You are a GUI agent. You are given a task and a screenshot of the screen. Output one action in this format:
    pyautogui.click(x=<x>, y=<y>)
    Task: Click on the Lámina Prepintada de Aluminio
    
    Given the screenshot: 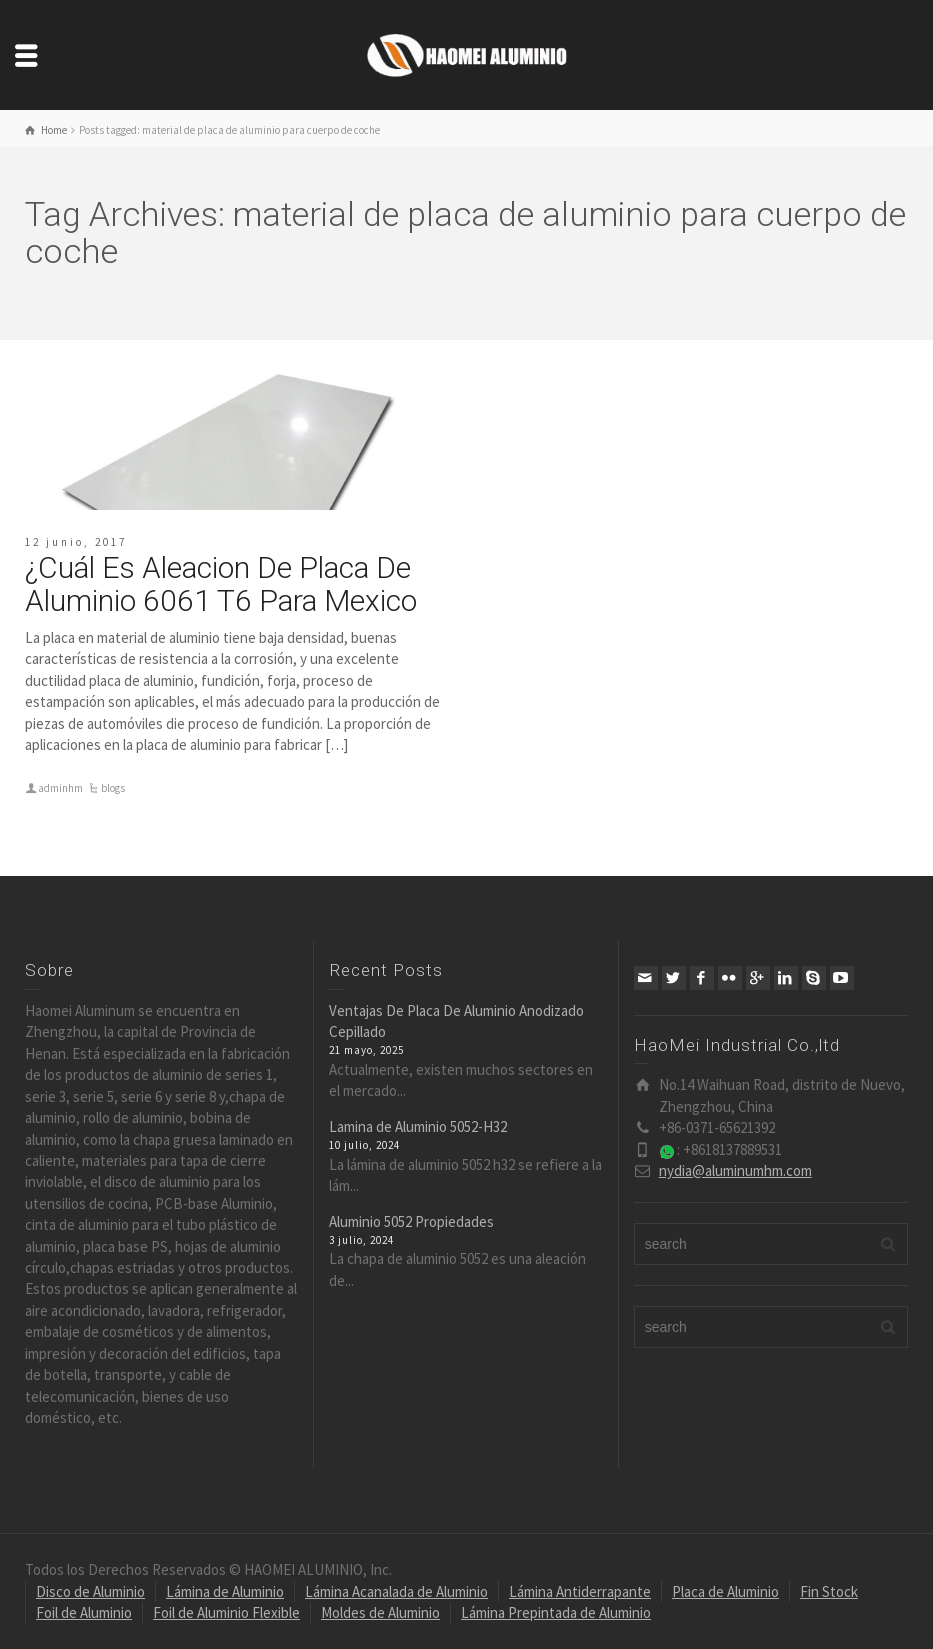 What is the action you would take?
    pyautogui.click(x=556, y=1612)
    